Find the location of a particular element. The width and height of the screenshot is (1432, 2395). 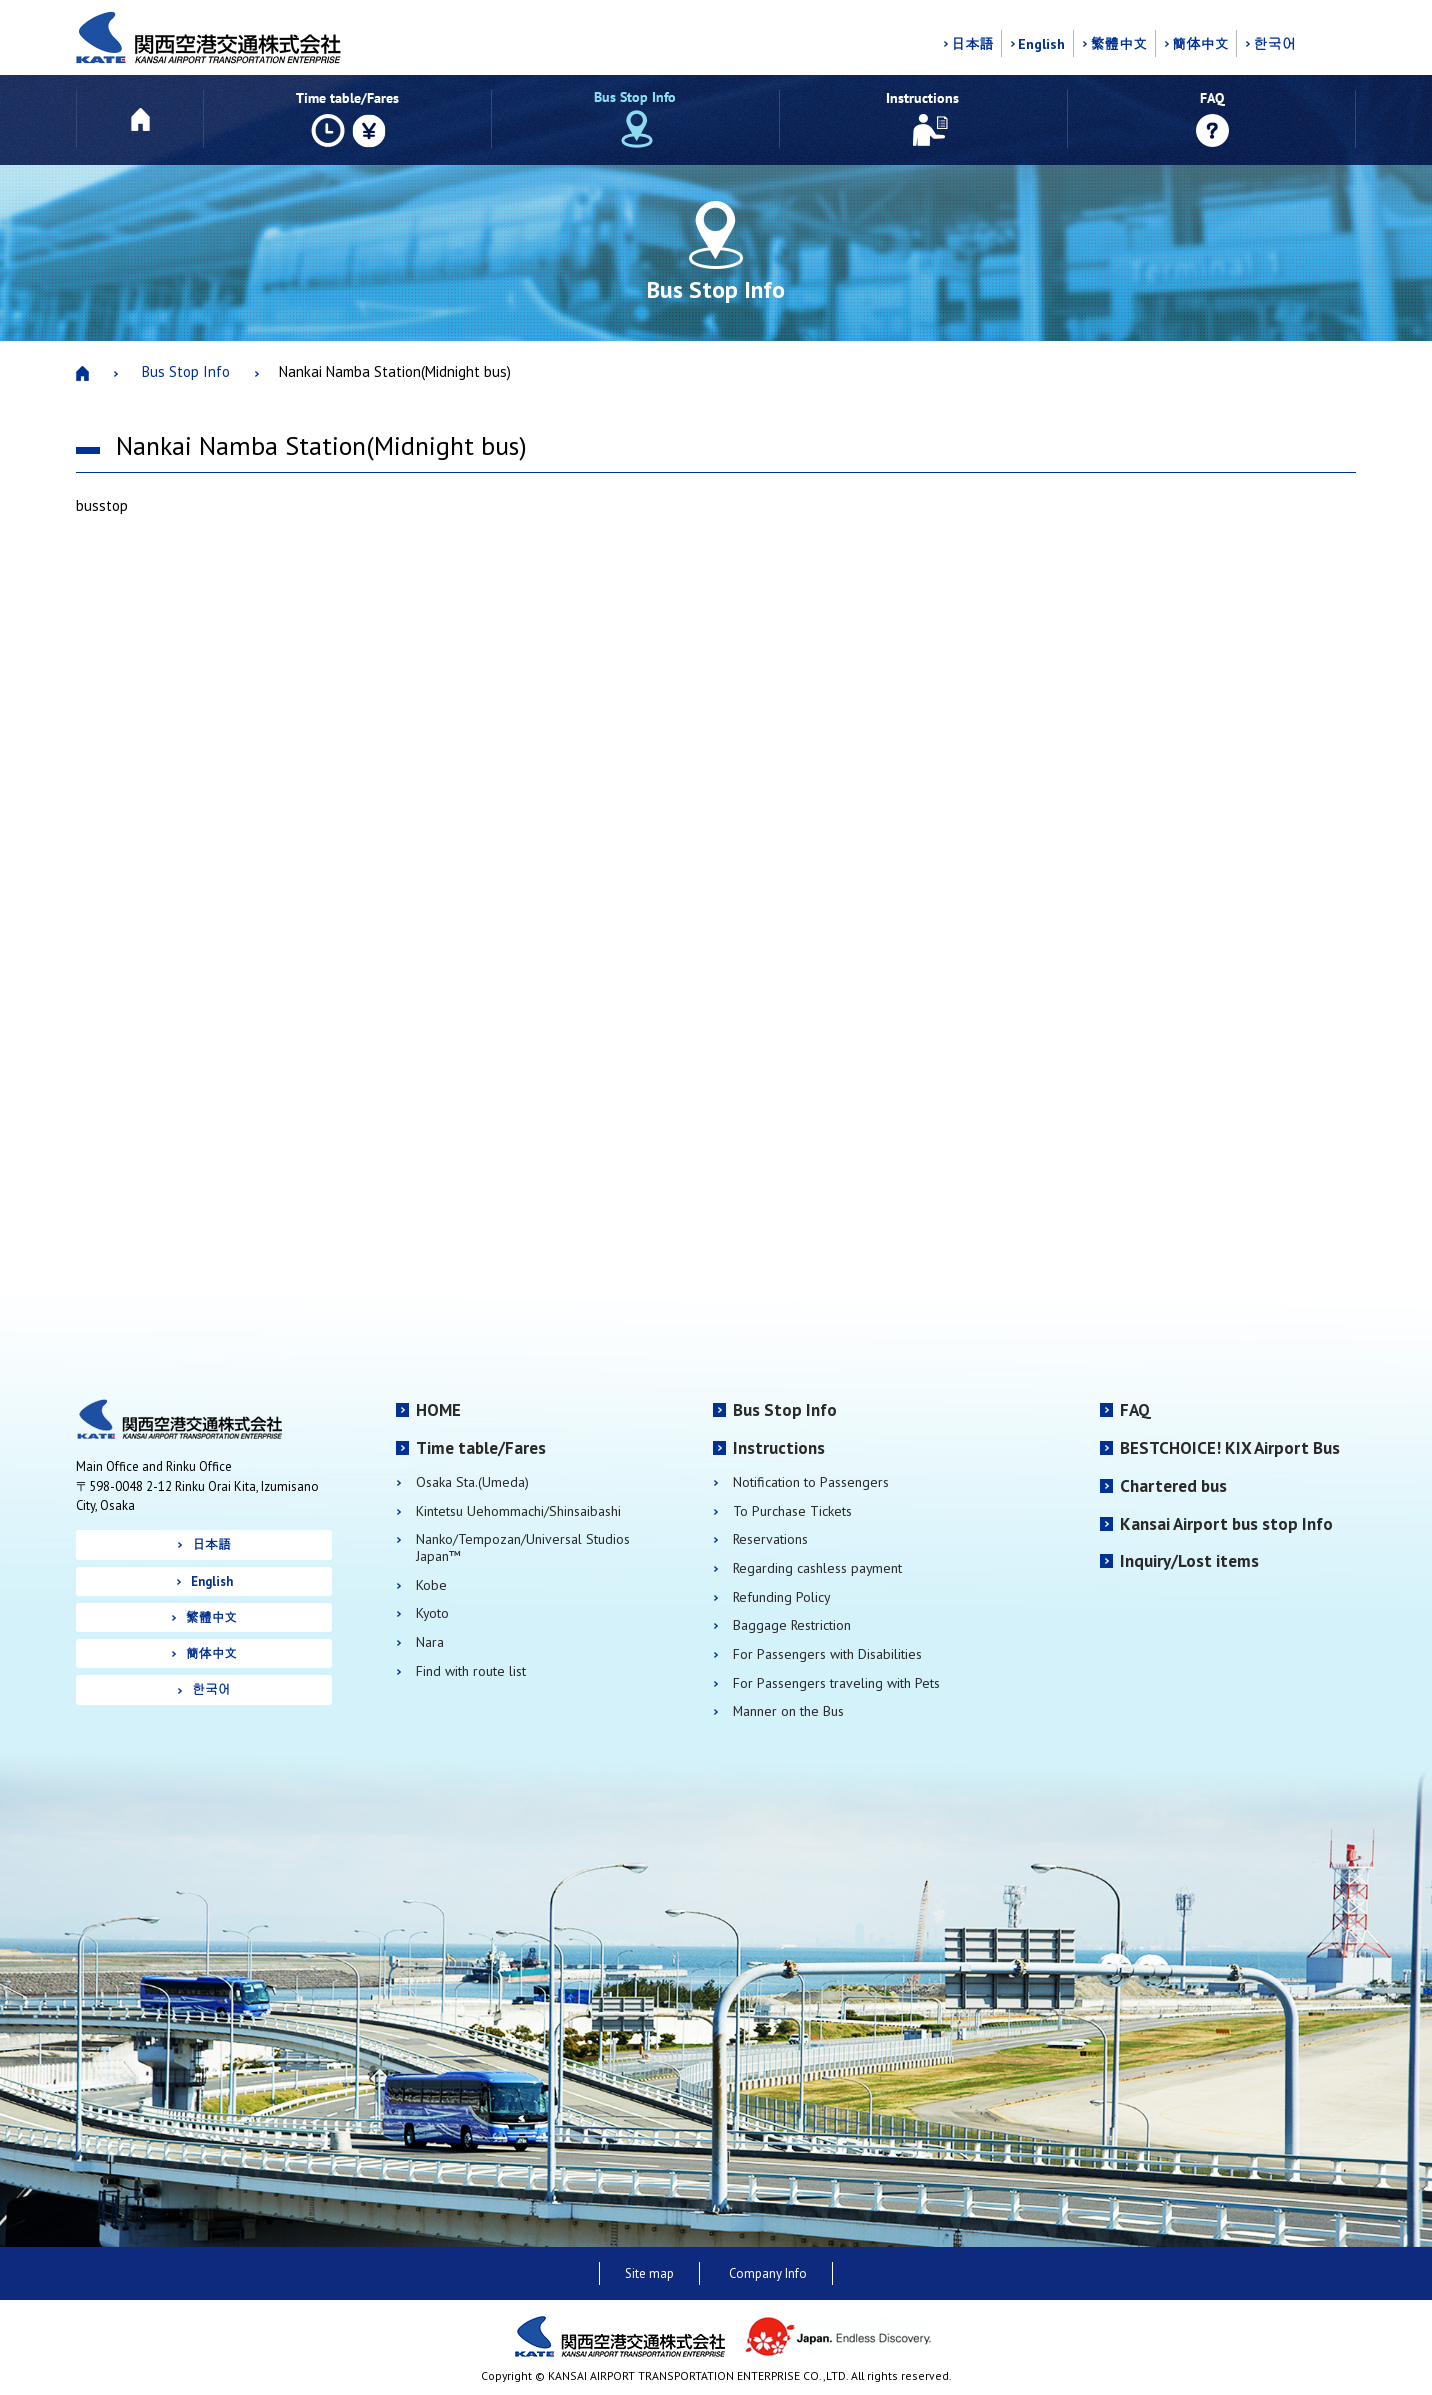

繁體中文 is located at coordinates (1118, 44).